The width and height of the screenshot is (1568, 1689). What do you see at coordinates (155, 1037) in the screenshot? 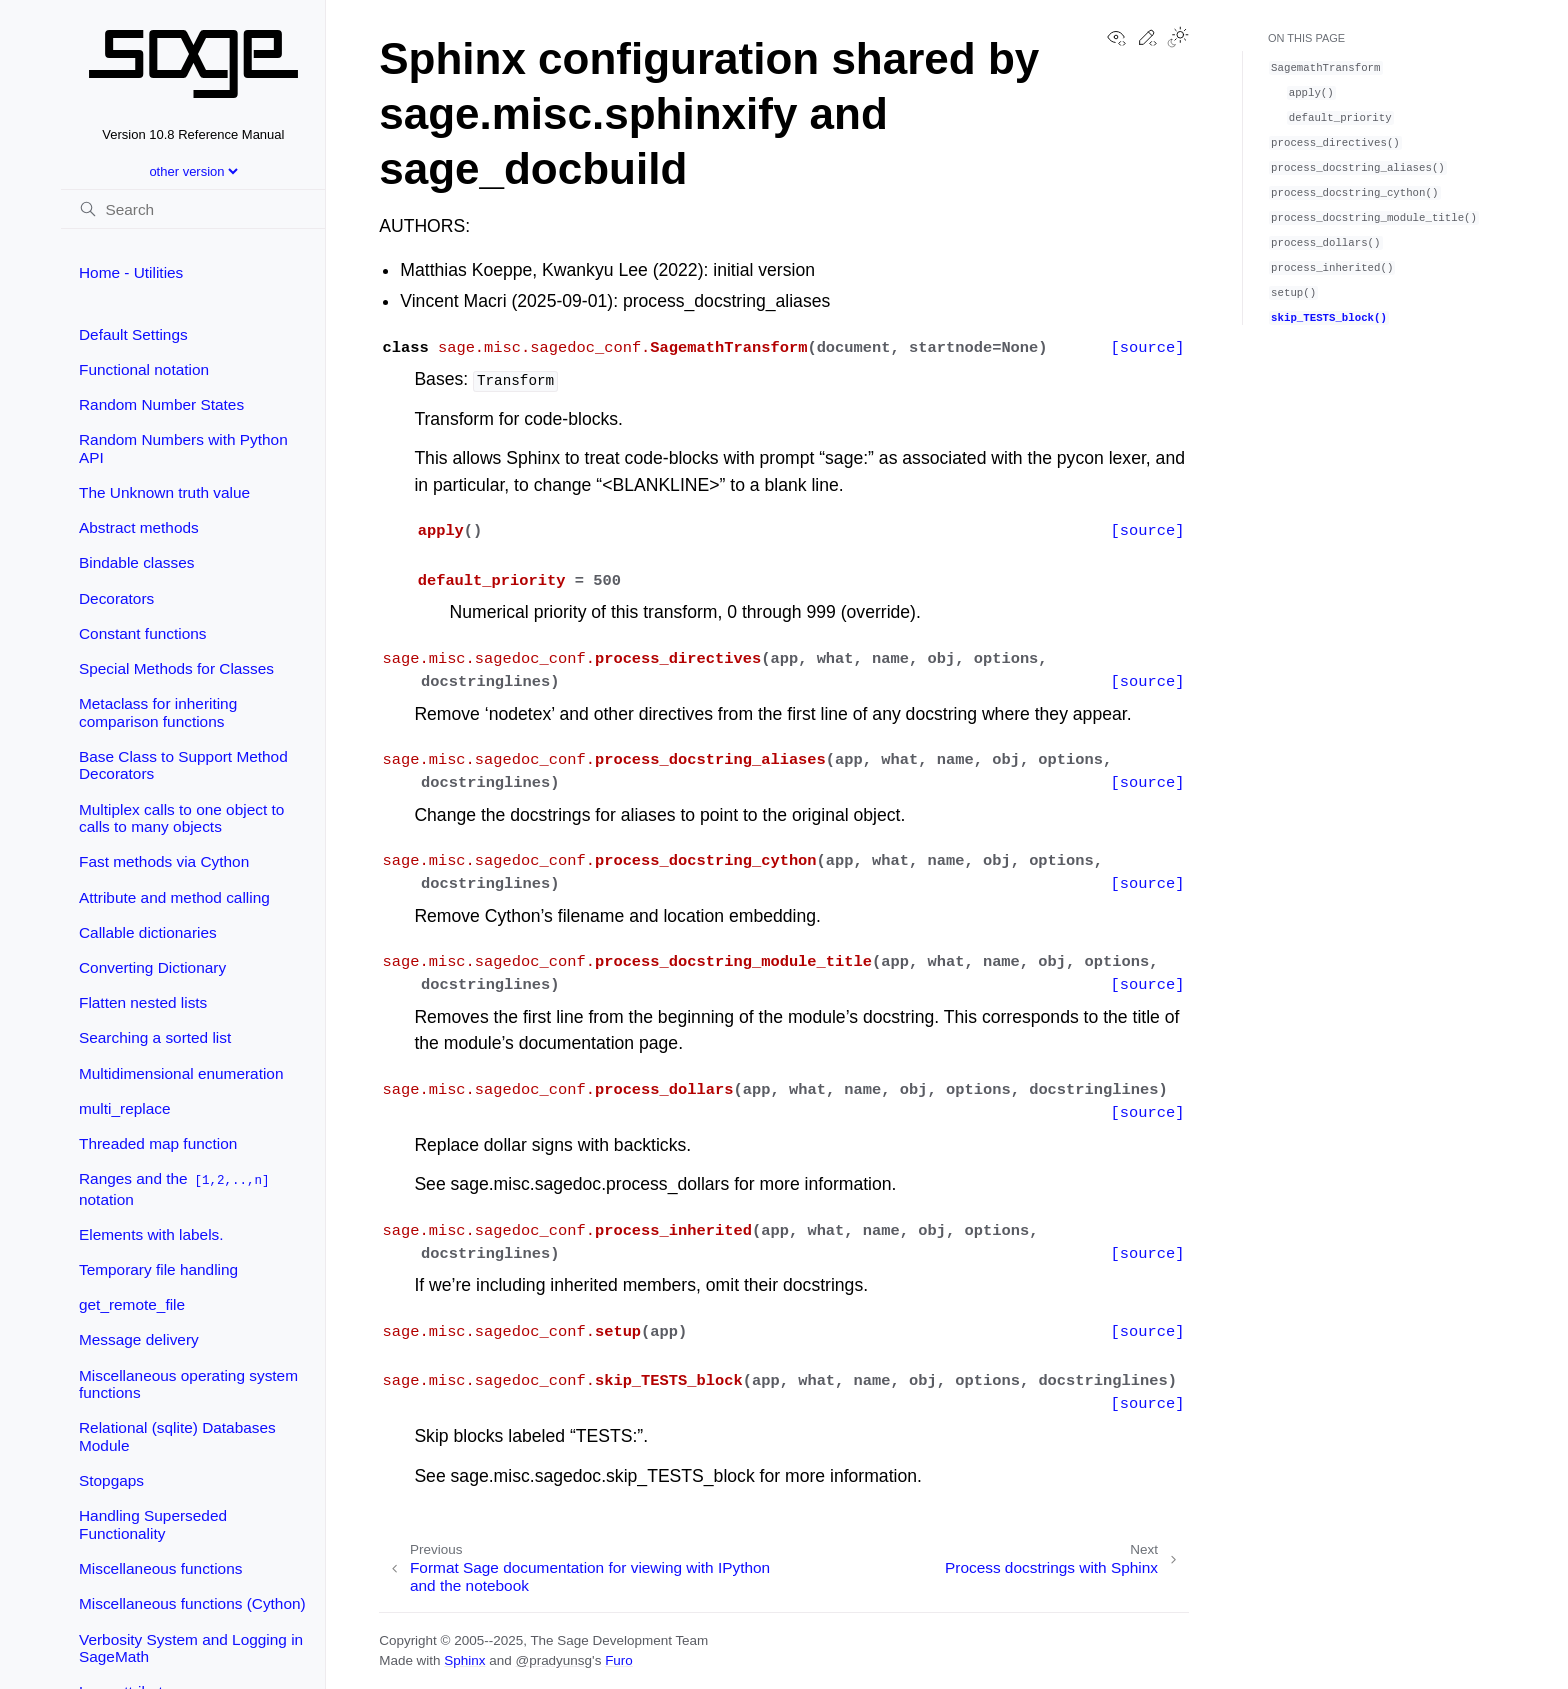
I see `Searching a sorted list` at bounding box center [155, 1037].